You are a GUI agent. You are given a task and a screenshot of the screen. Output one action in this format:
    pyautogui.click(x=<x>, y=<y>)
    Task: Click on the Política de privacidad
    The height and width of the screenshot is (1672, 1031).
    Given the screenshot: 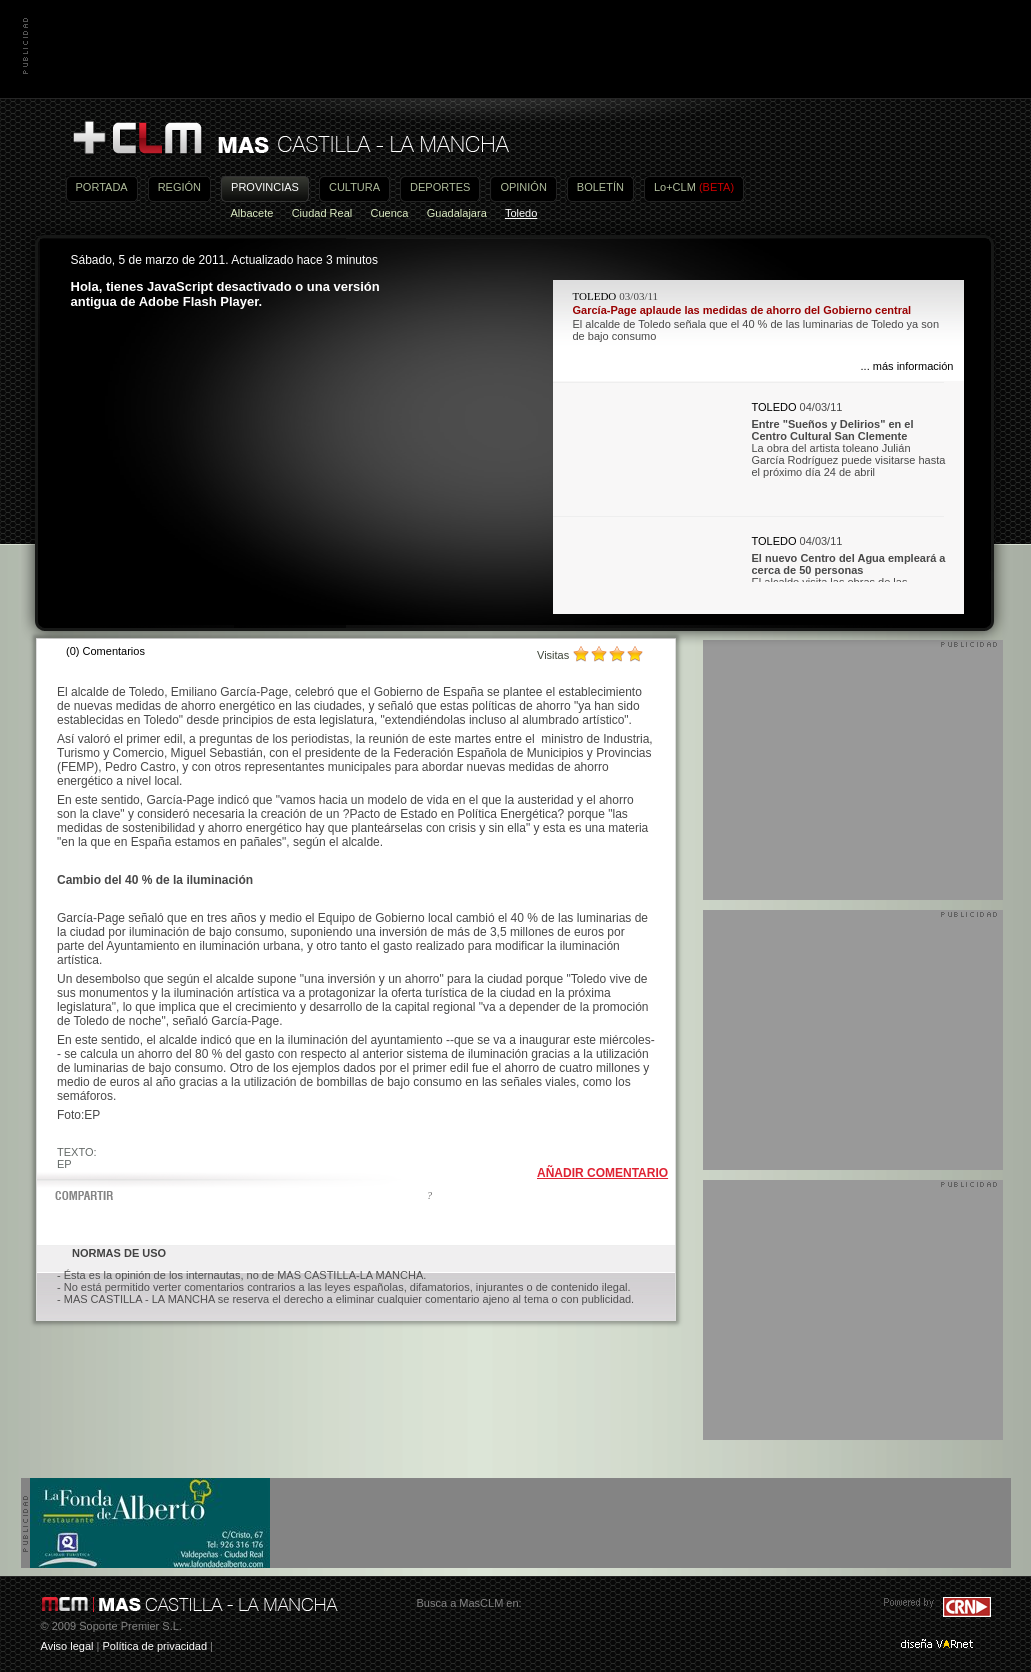 What is the action you would take?
    pyautogui.click(x=154, y=1646)
    